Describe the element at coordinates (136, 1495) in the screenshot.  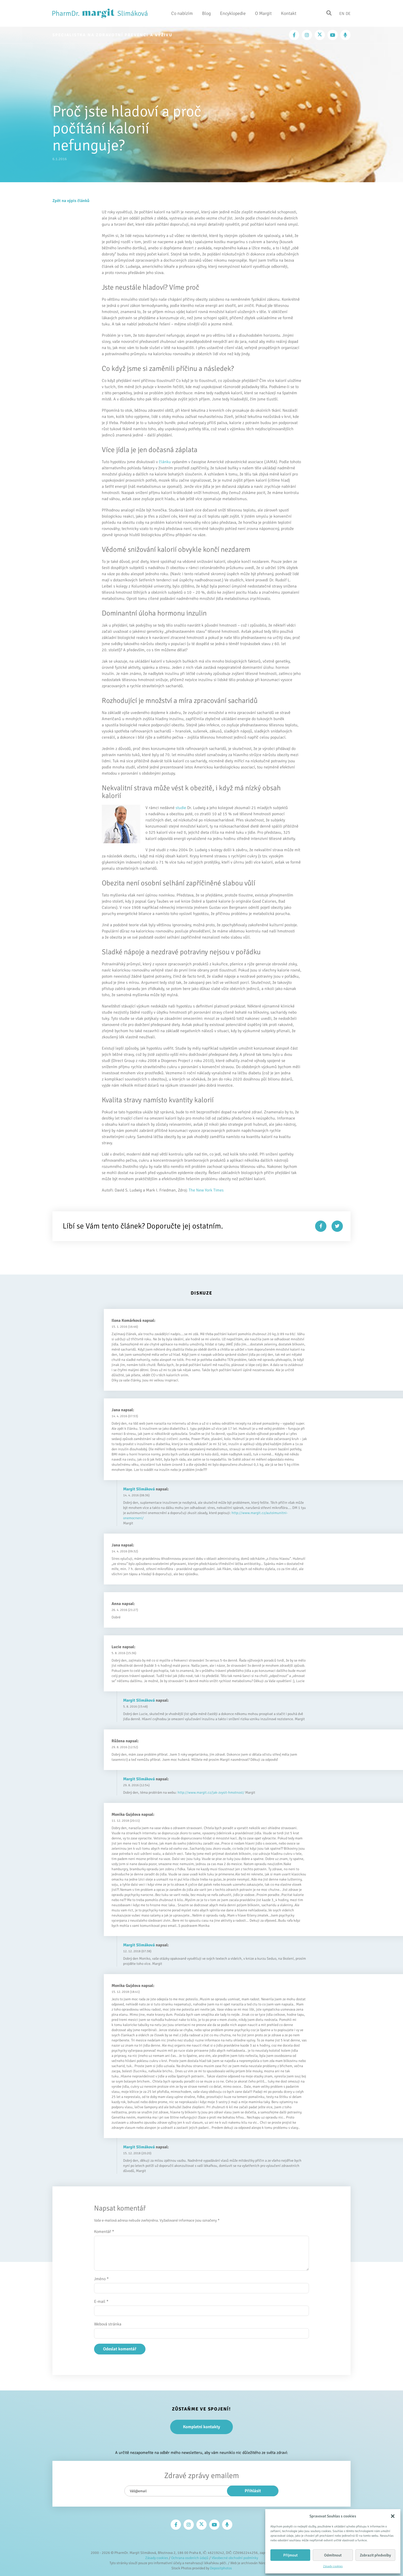
I see `14. 4. 2016 (08:36)` at that location.